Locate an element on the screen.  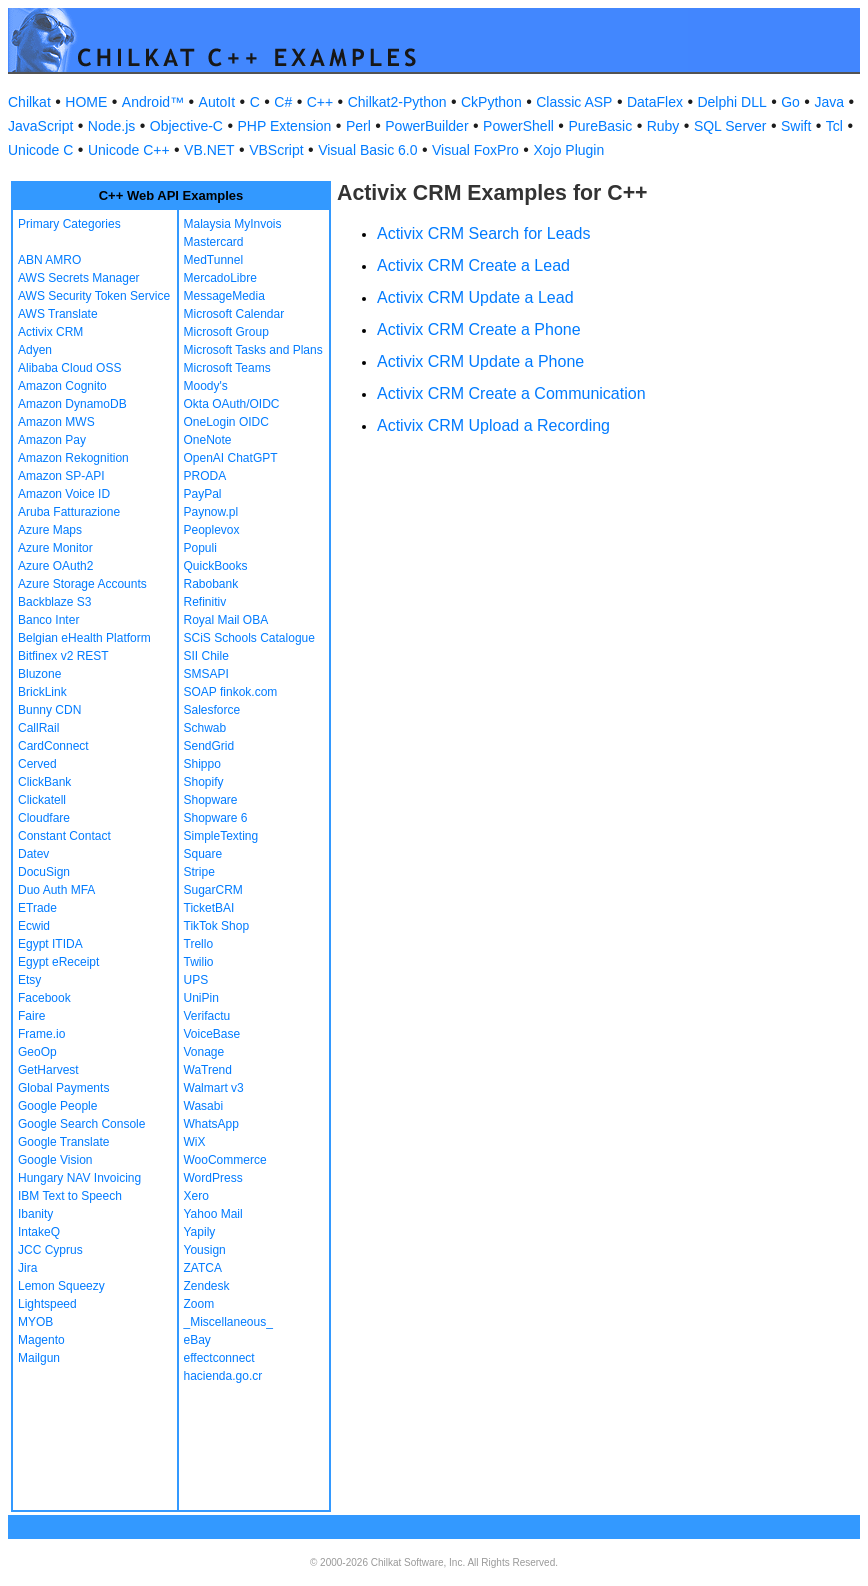
Visual Basic 6.0 is located at coordinates (367, 150).